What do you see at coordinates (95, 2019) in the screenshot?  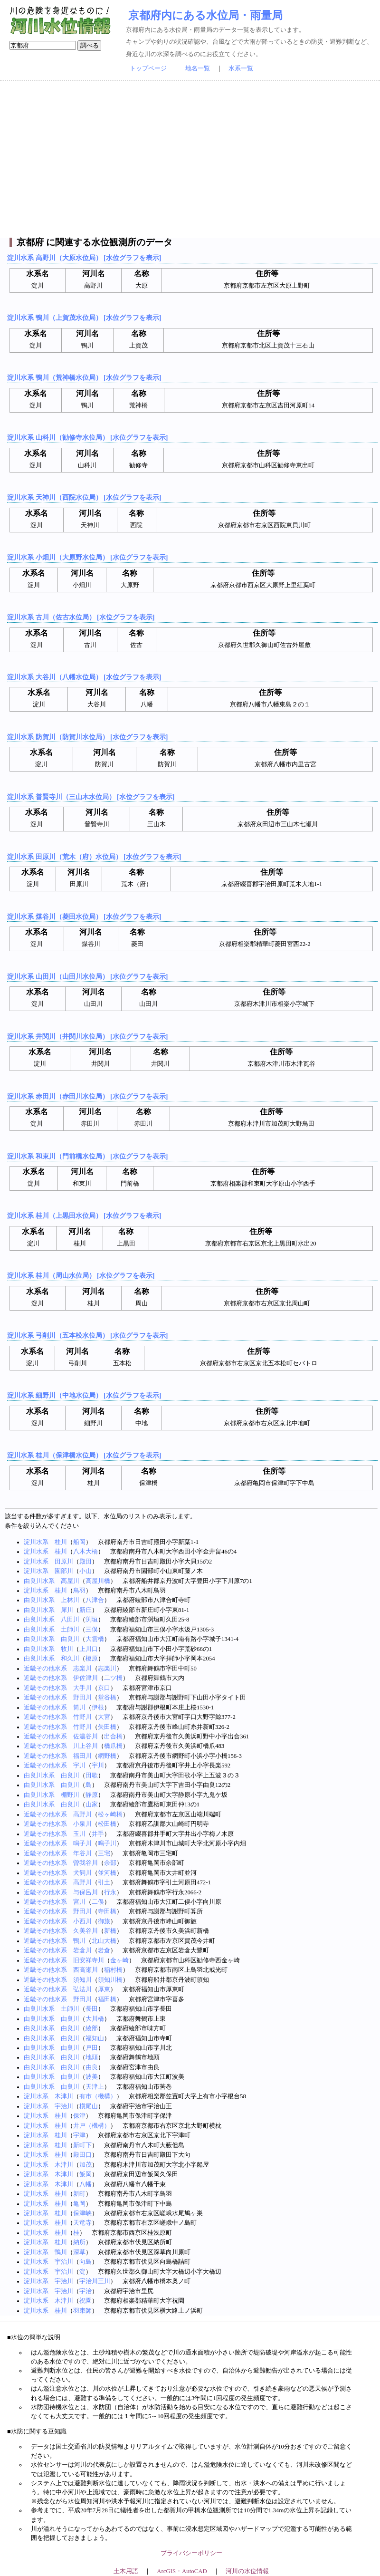 I see `大川橋` at bounding box center [95, 2019].